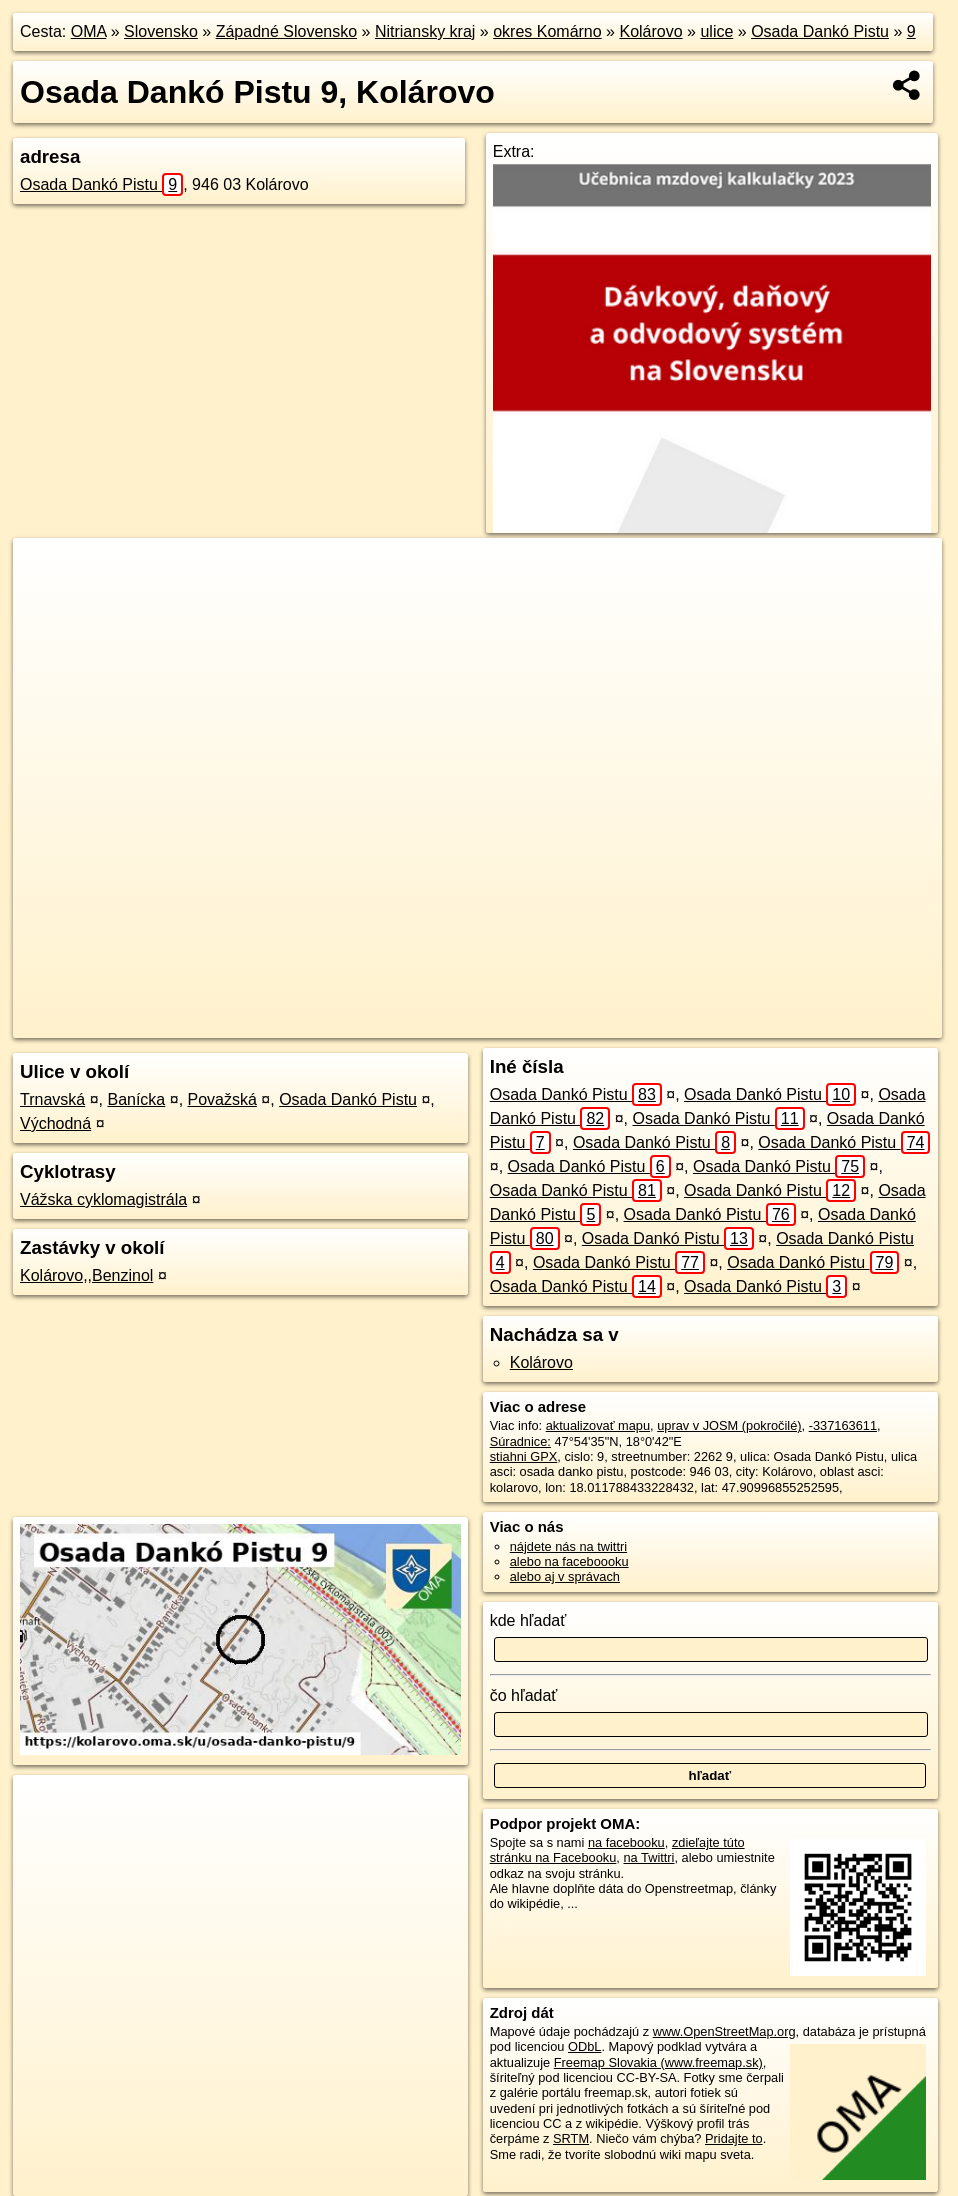 The width and height of the screenshot is (958, 2196). Describe the element at coordinates (89, 31) in the screenshot. I see `OMA` at that location.